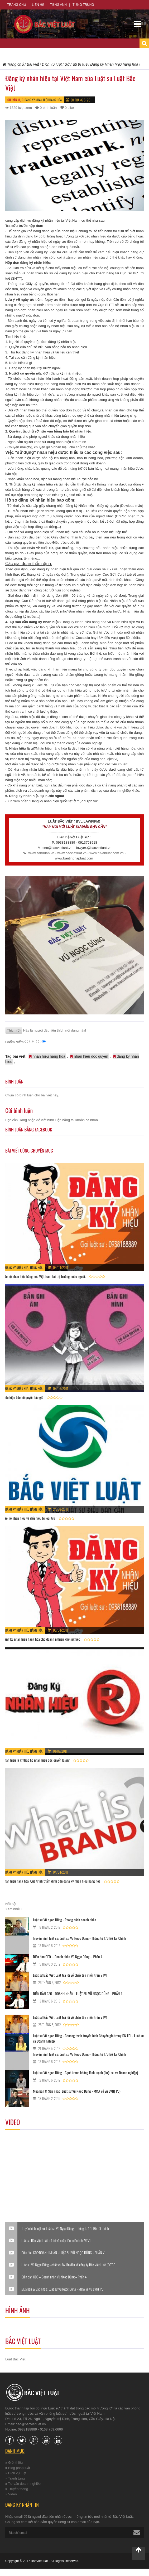 The image size is (149, 2576). I want to click on Luật sư Vũ Ngọc Dũng - Chương trình truyền hình Chuyển giá trong DN FDI - Luật sư và Doanh nghiệp, so click(88, 2038).